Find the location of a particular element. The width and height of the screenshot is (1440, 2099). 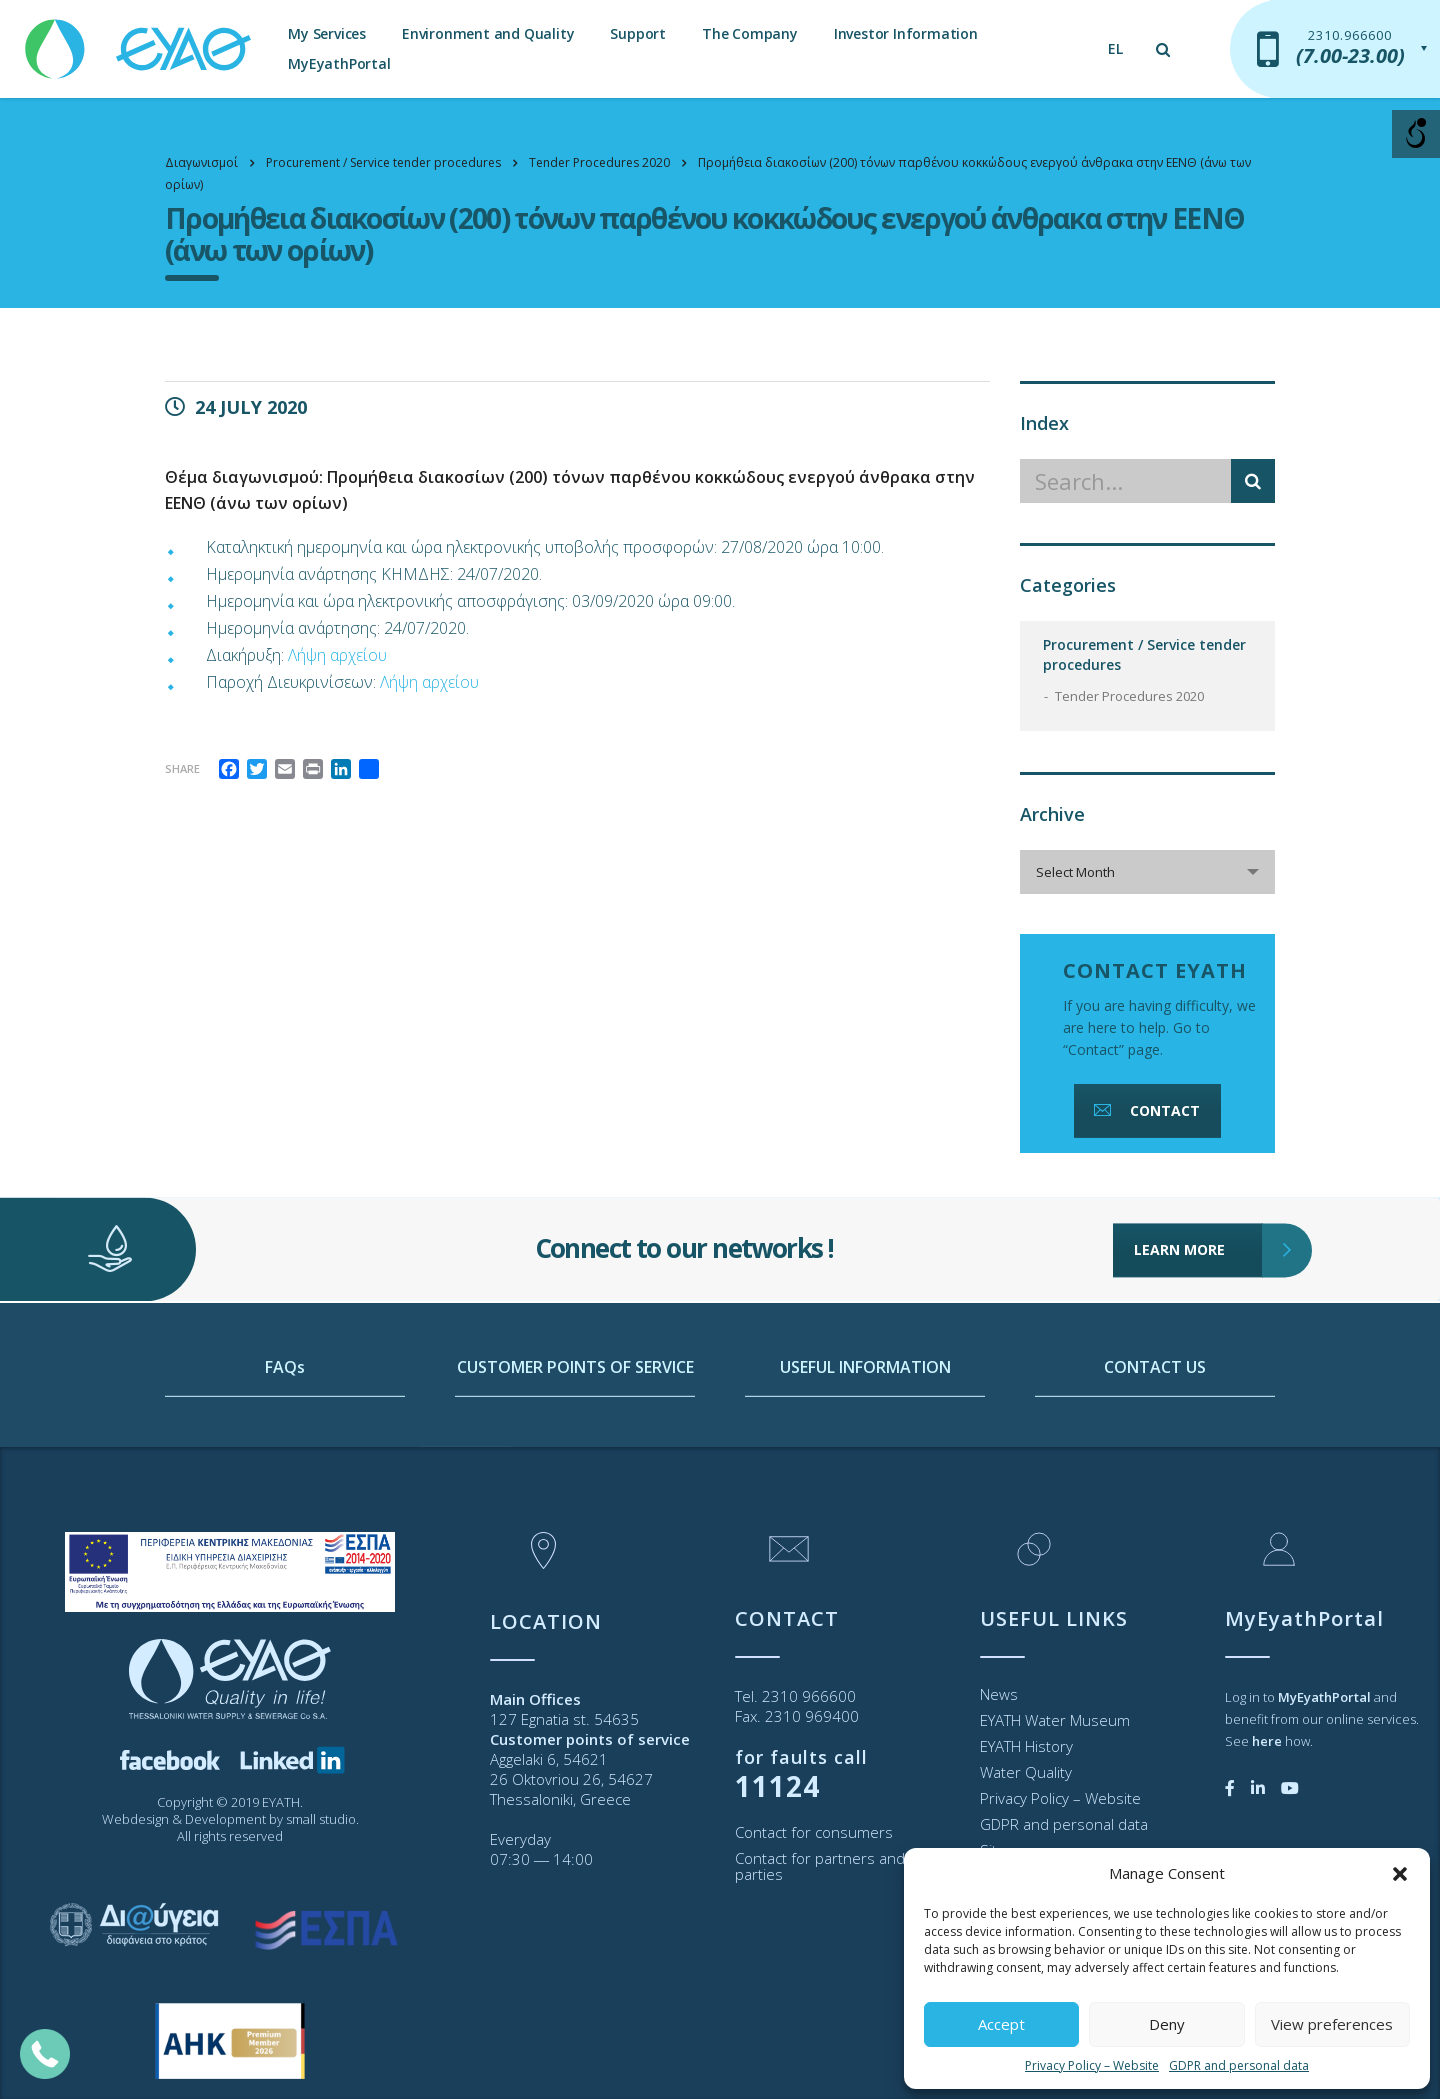

[combobox] is located at coordinates (1147, 872).